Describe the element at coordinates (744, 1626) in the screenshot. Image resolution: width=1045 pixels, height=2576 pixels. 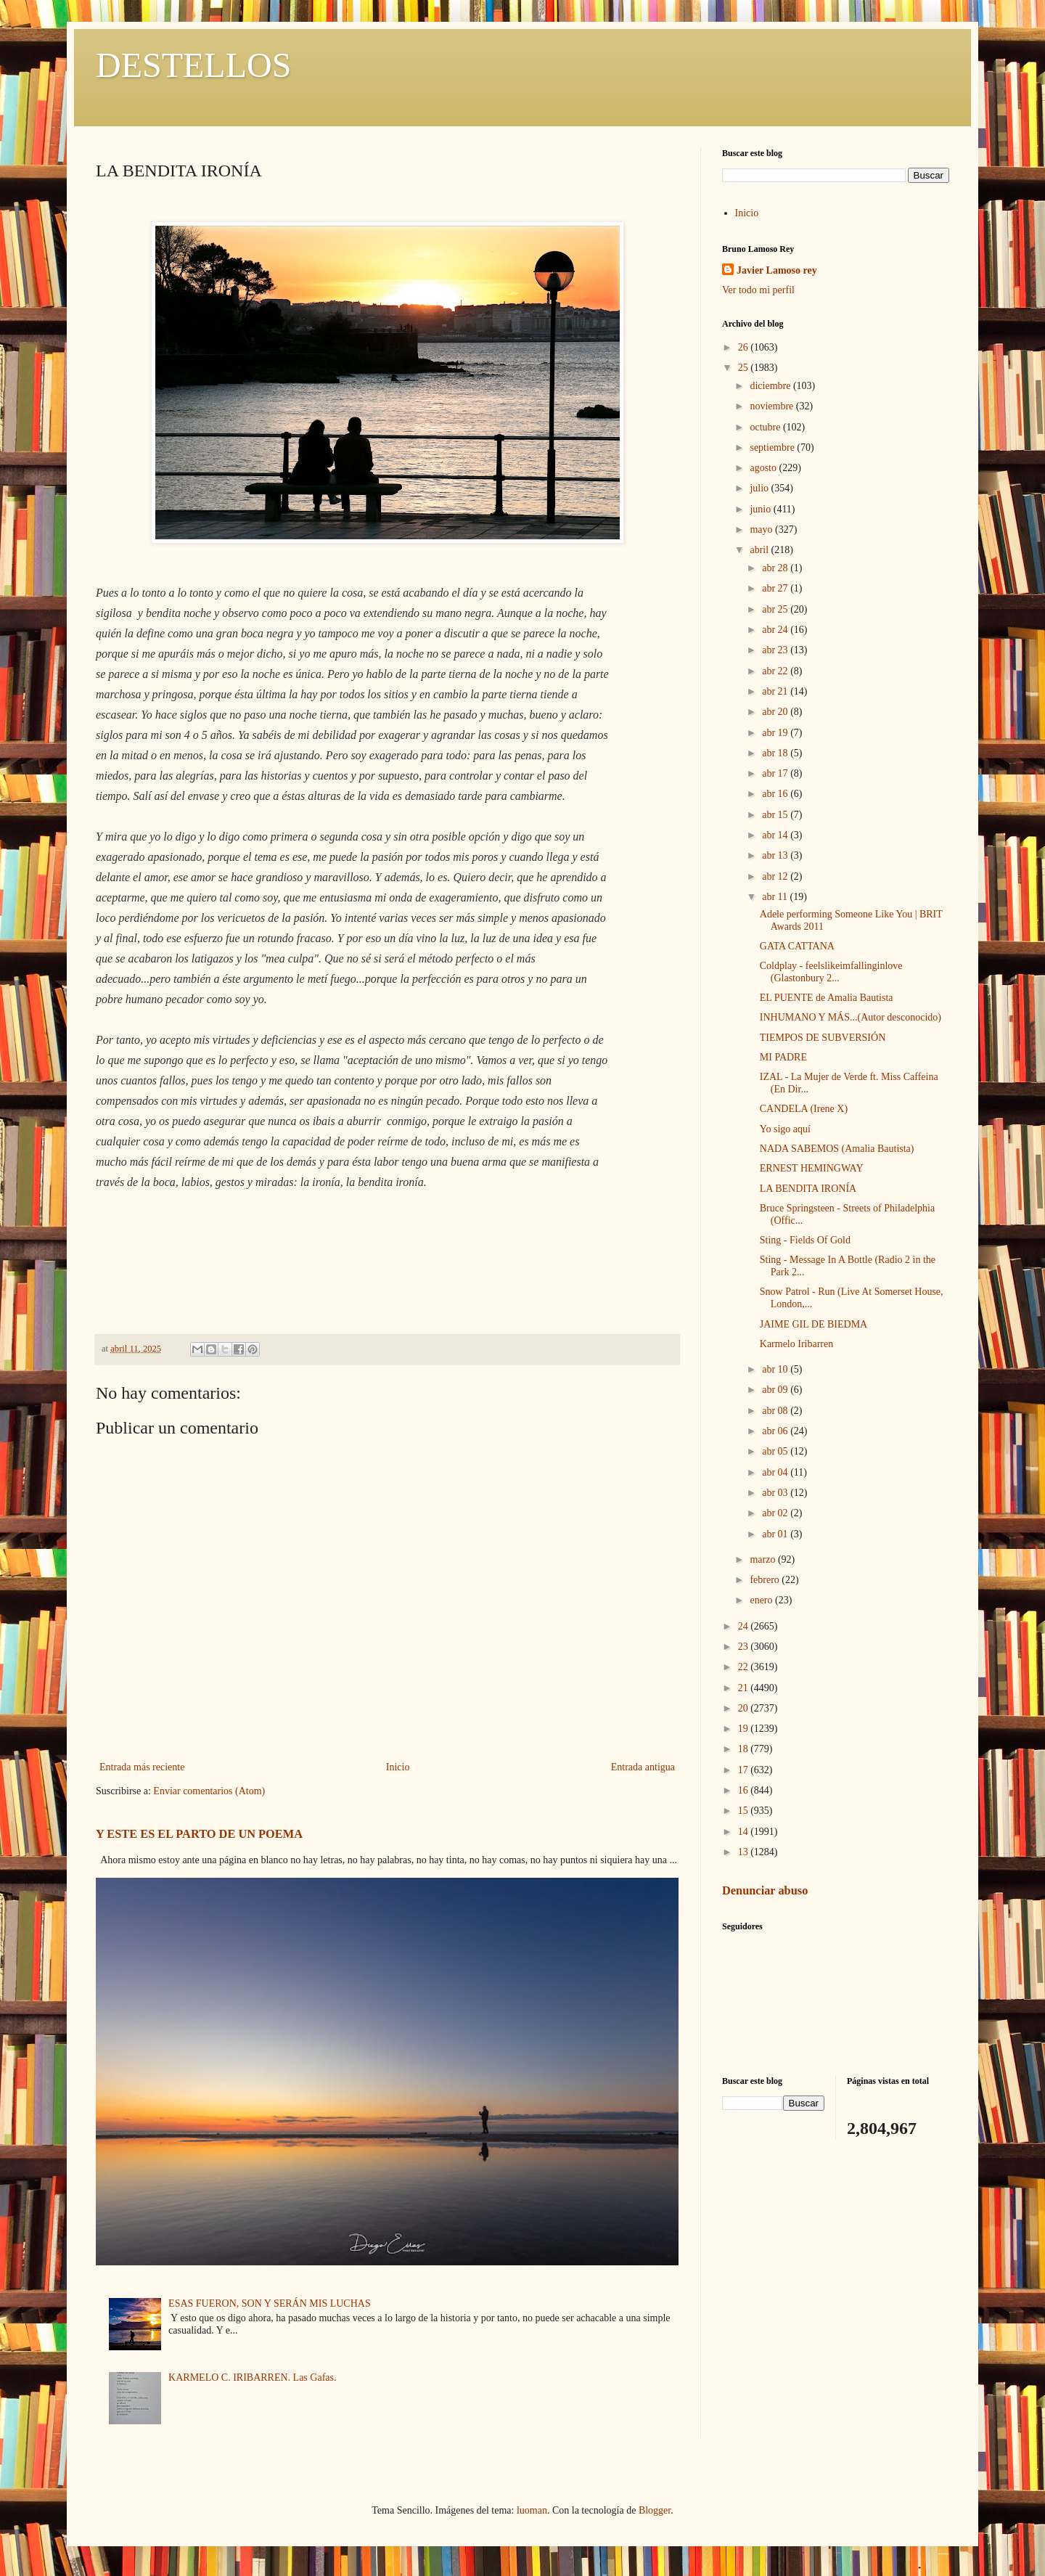
I see `24` at that location.